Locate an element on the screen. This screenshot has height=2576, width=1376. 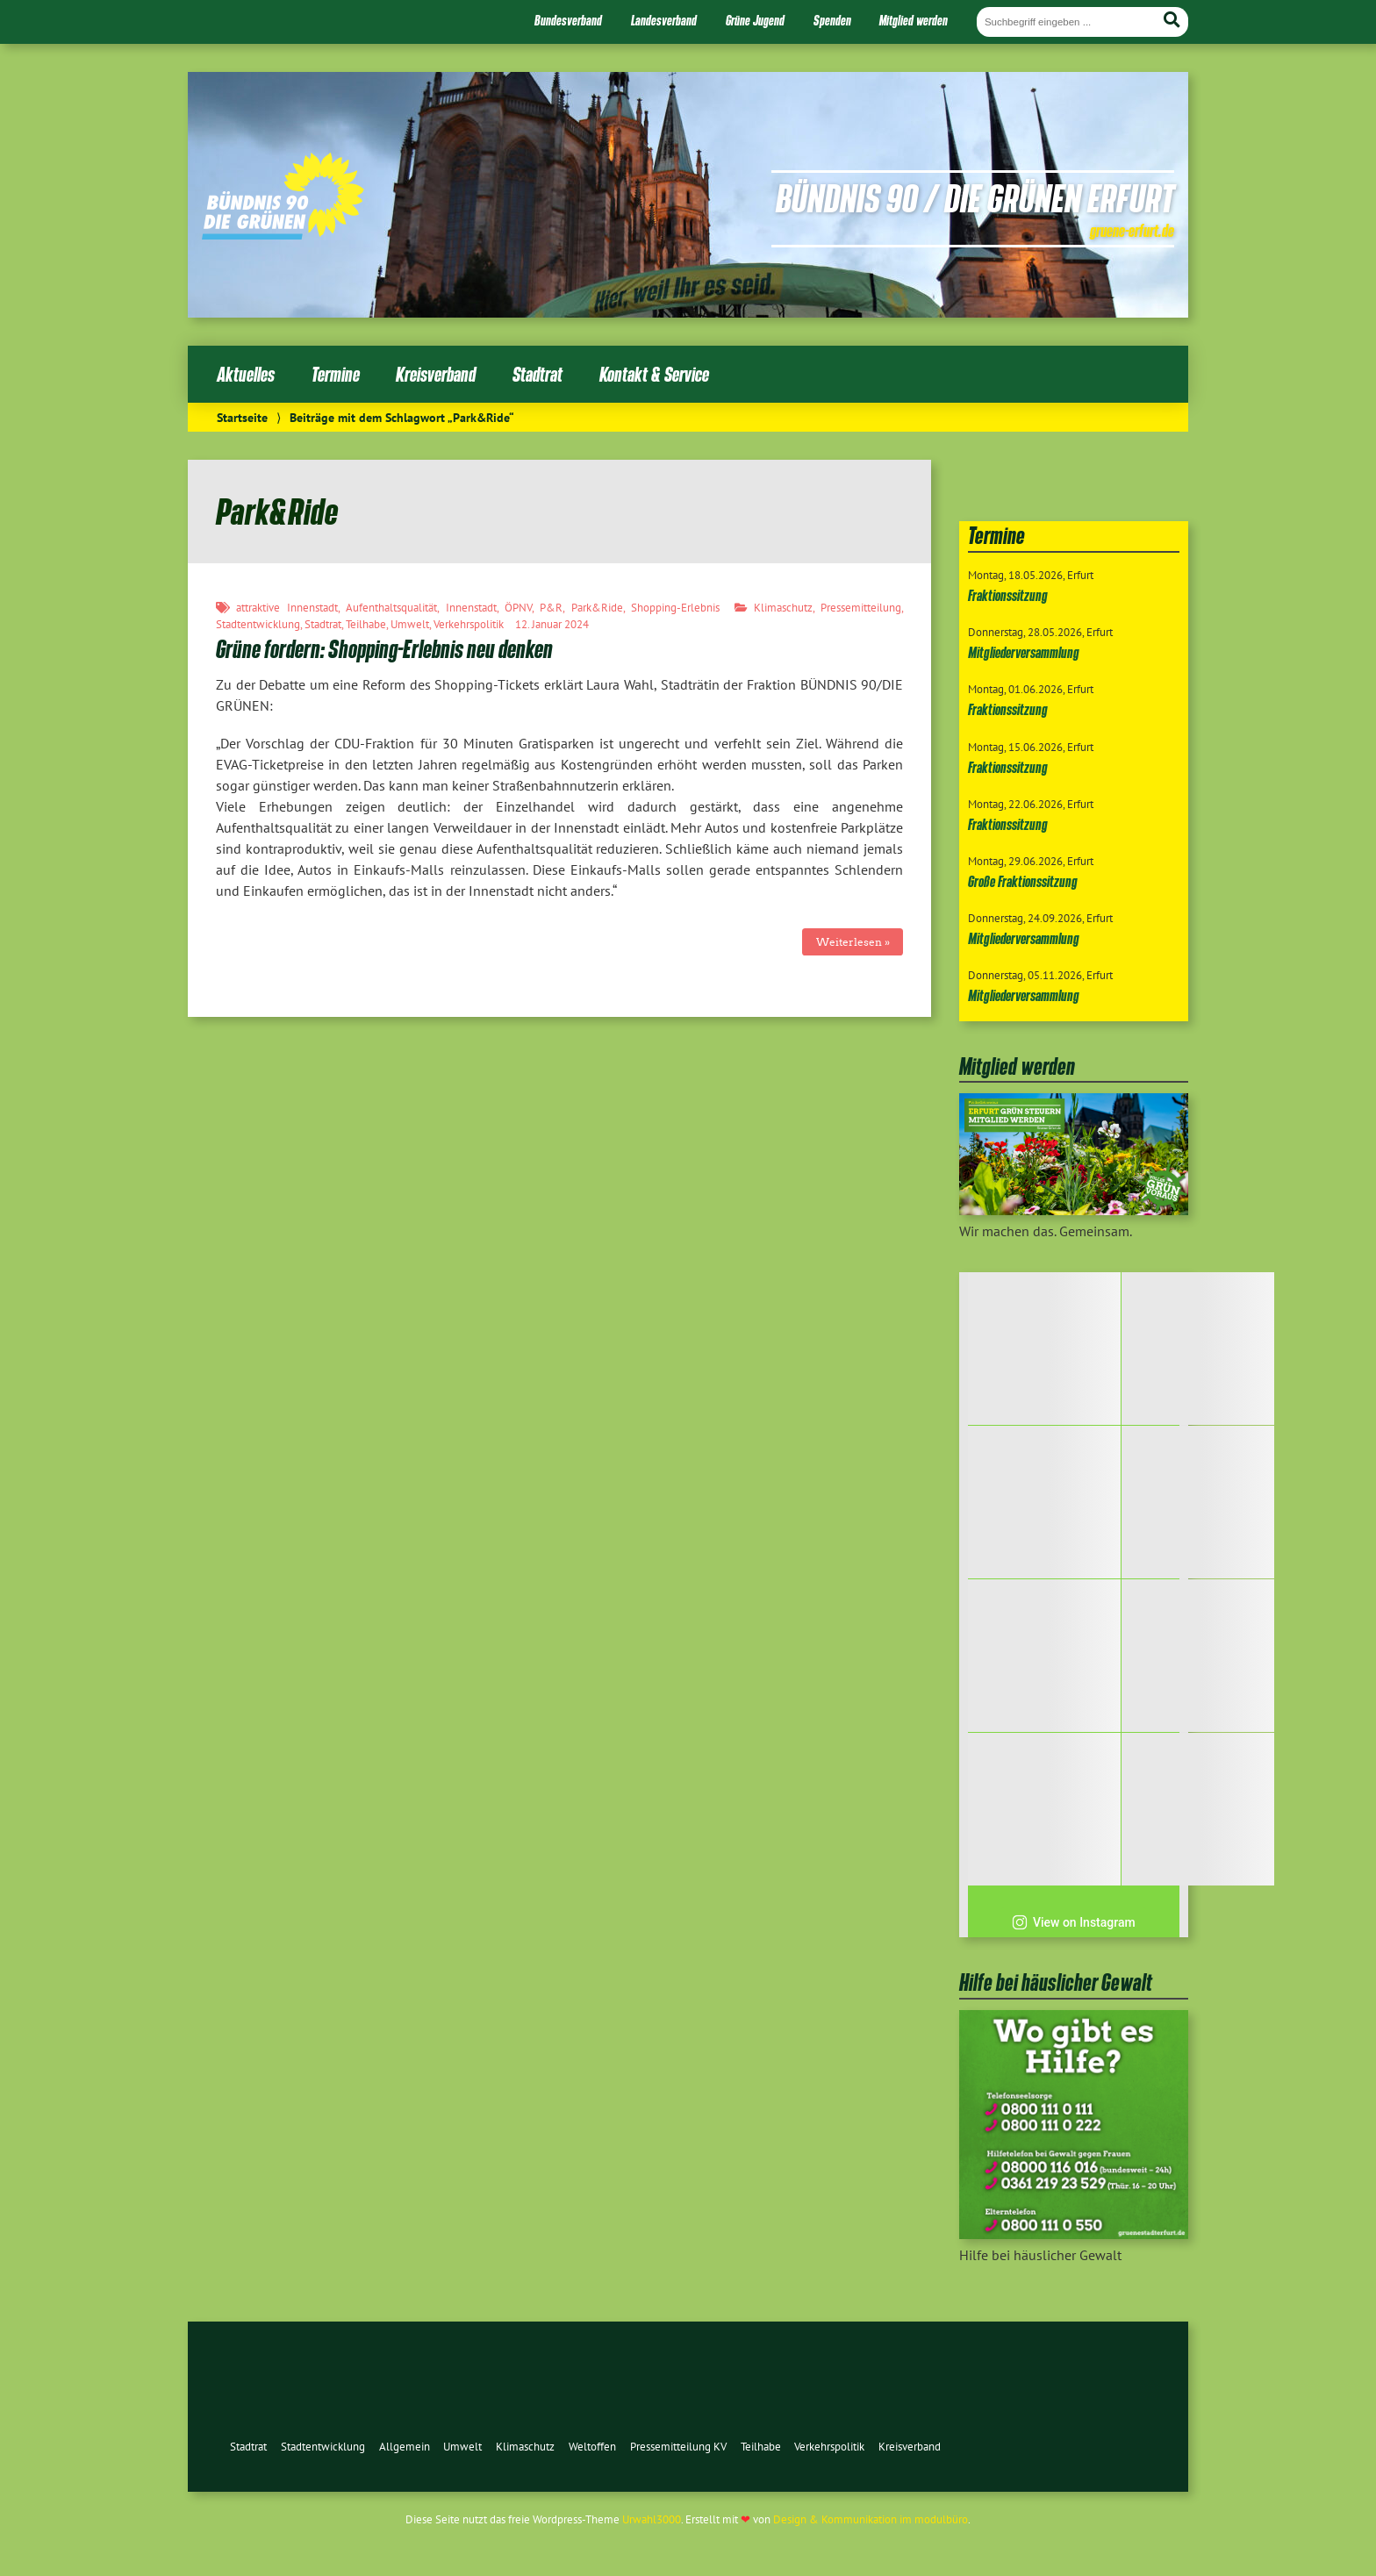
Stadtrat is located at coordinates (537, 374).